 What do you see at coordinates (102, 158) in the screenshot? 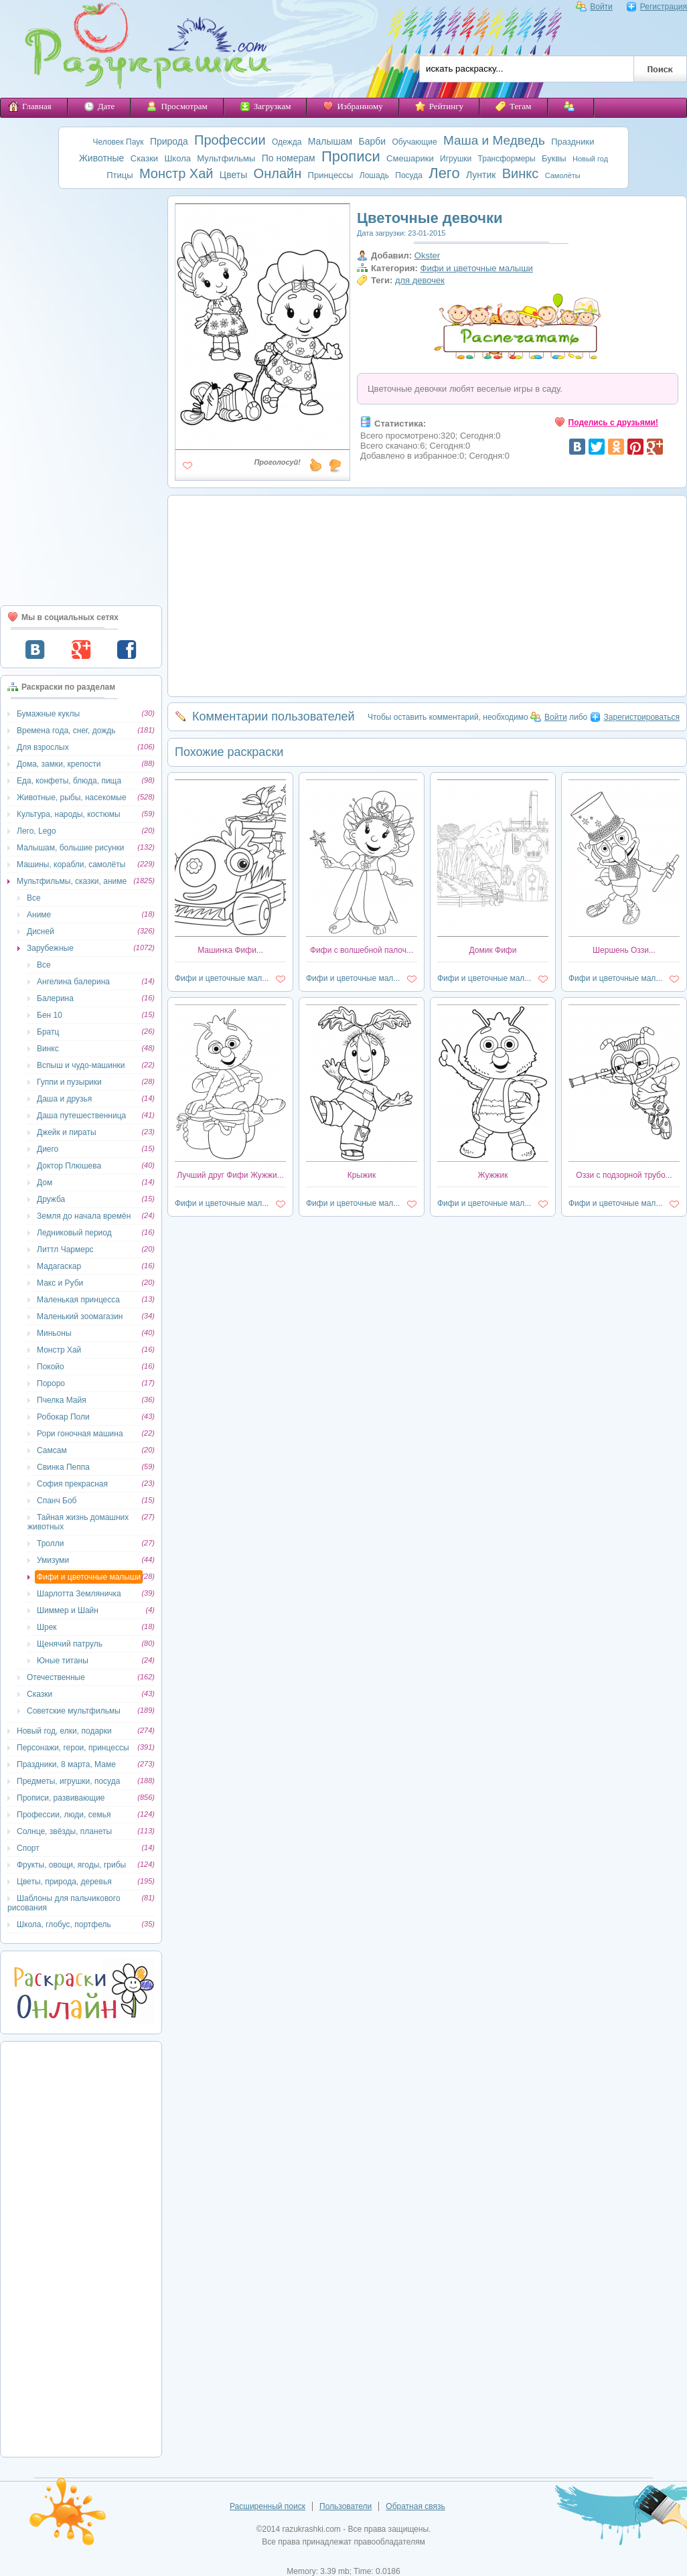
I see `Животные` at bounding box center [102, 158].